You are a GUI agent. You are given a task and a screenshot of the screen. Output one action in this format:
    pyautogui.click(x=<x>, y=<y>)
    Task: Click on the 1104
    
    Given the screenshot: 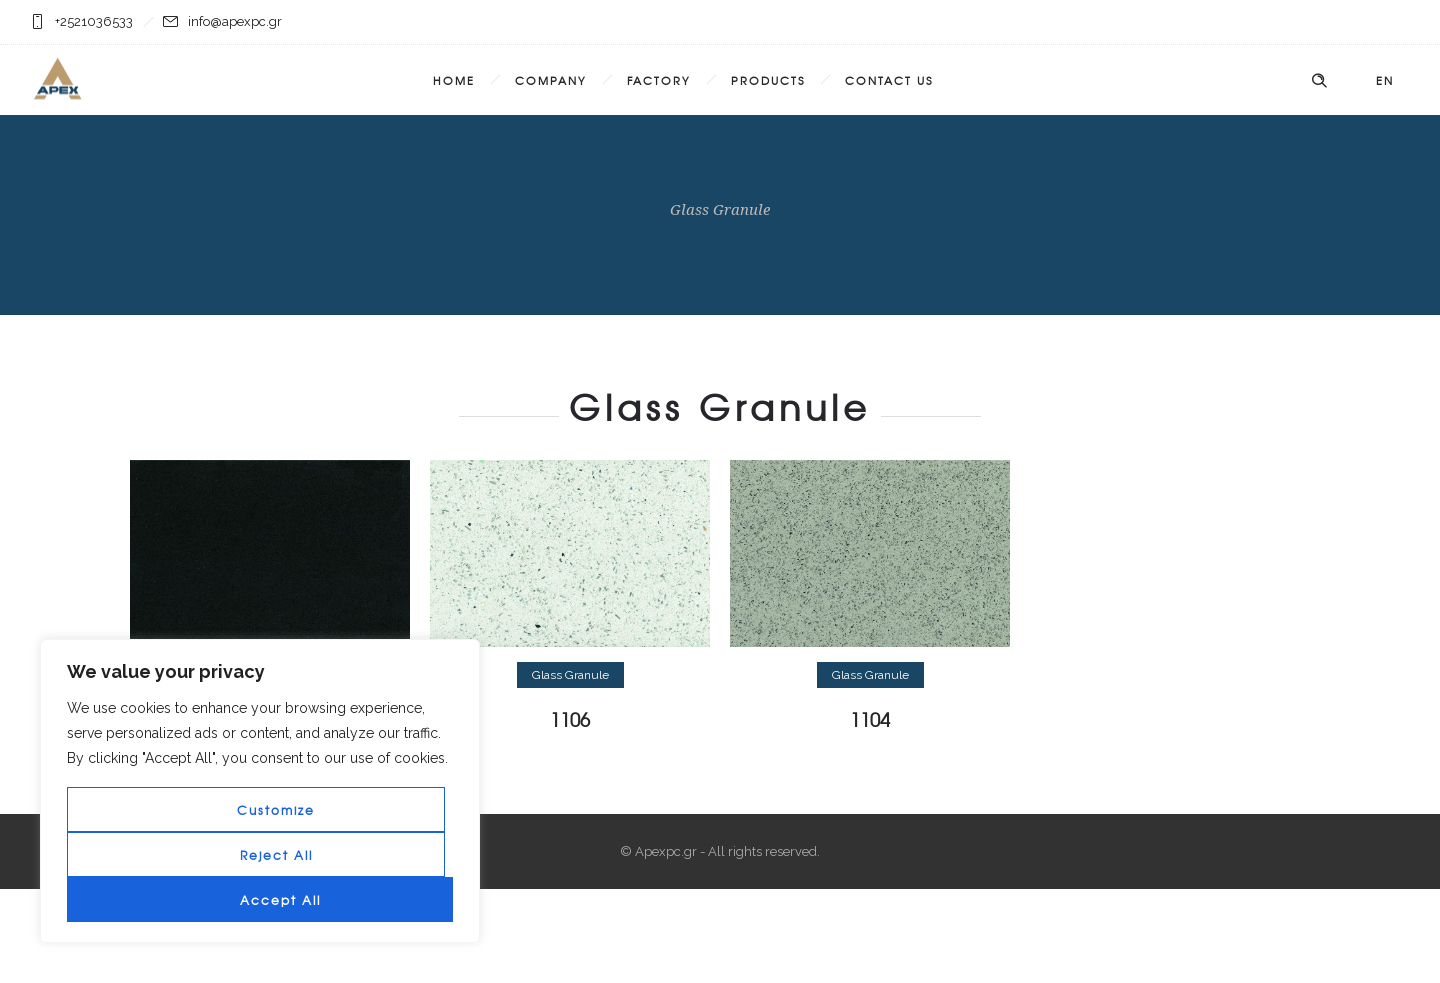 What is the action you would take?
    pyautogui.click(x=870, y=719)
    